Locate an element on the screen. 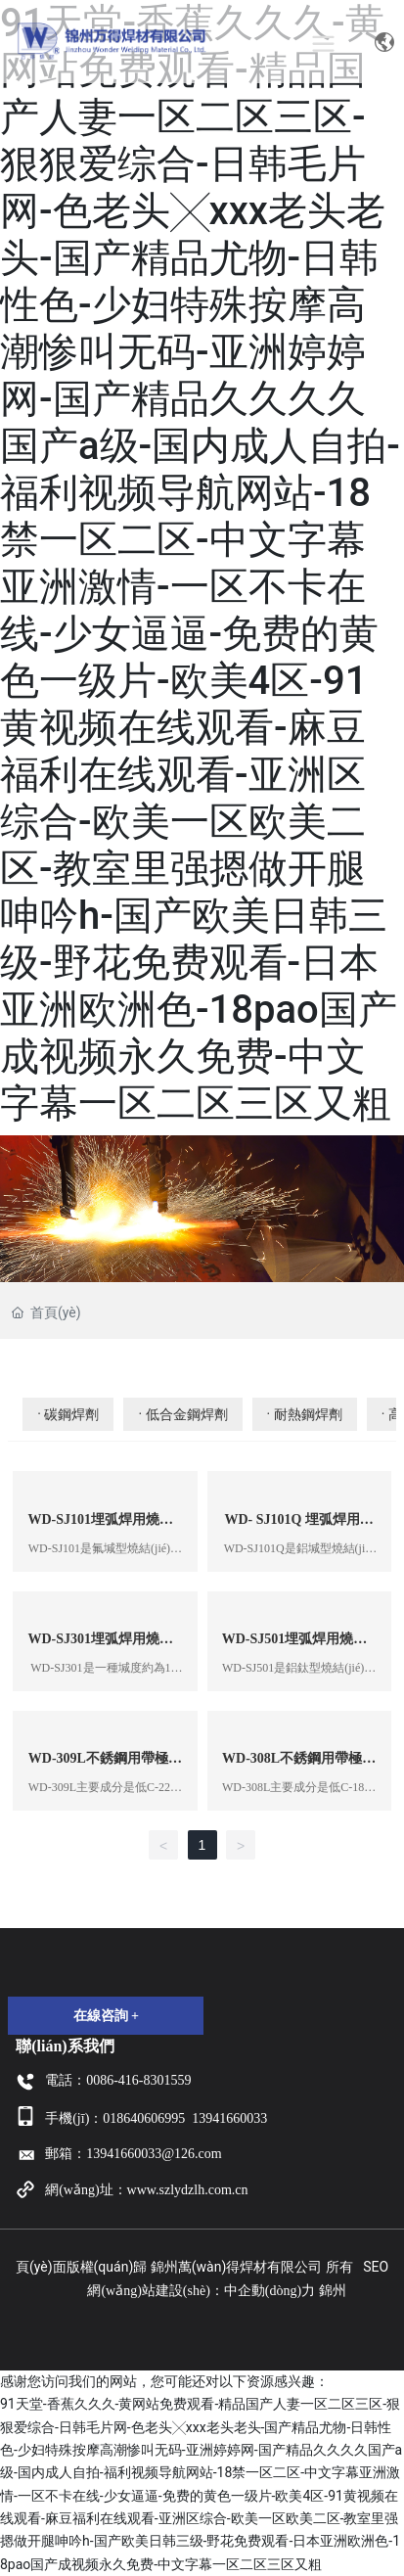 The image size is (404, 2576). 018640606995 is located at coordinates (144, 2118).